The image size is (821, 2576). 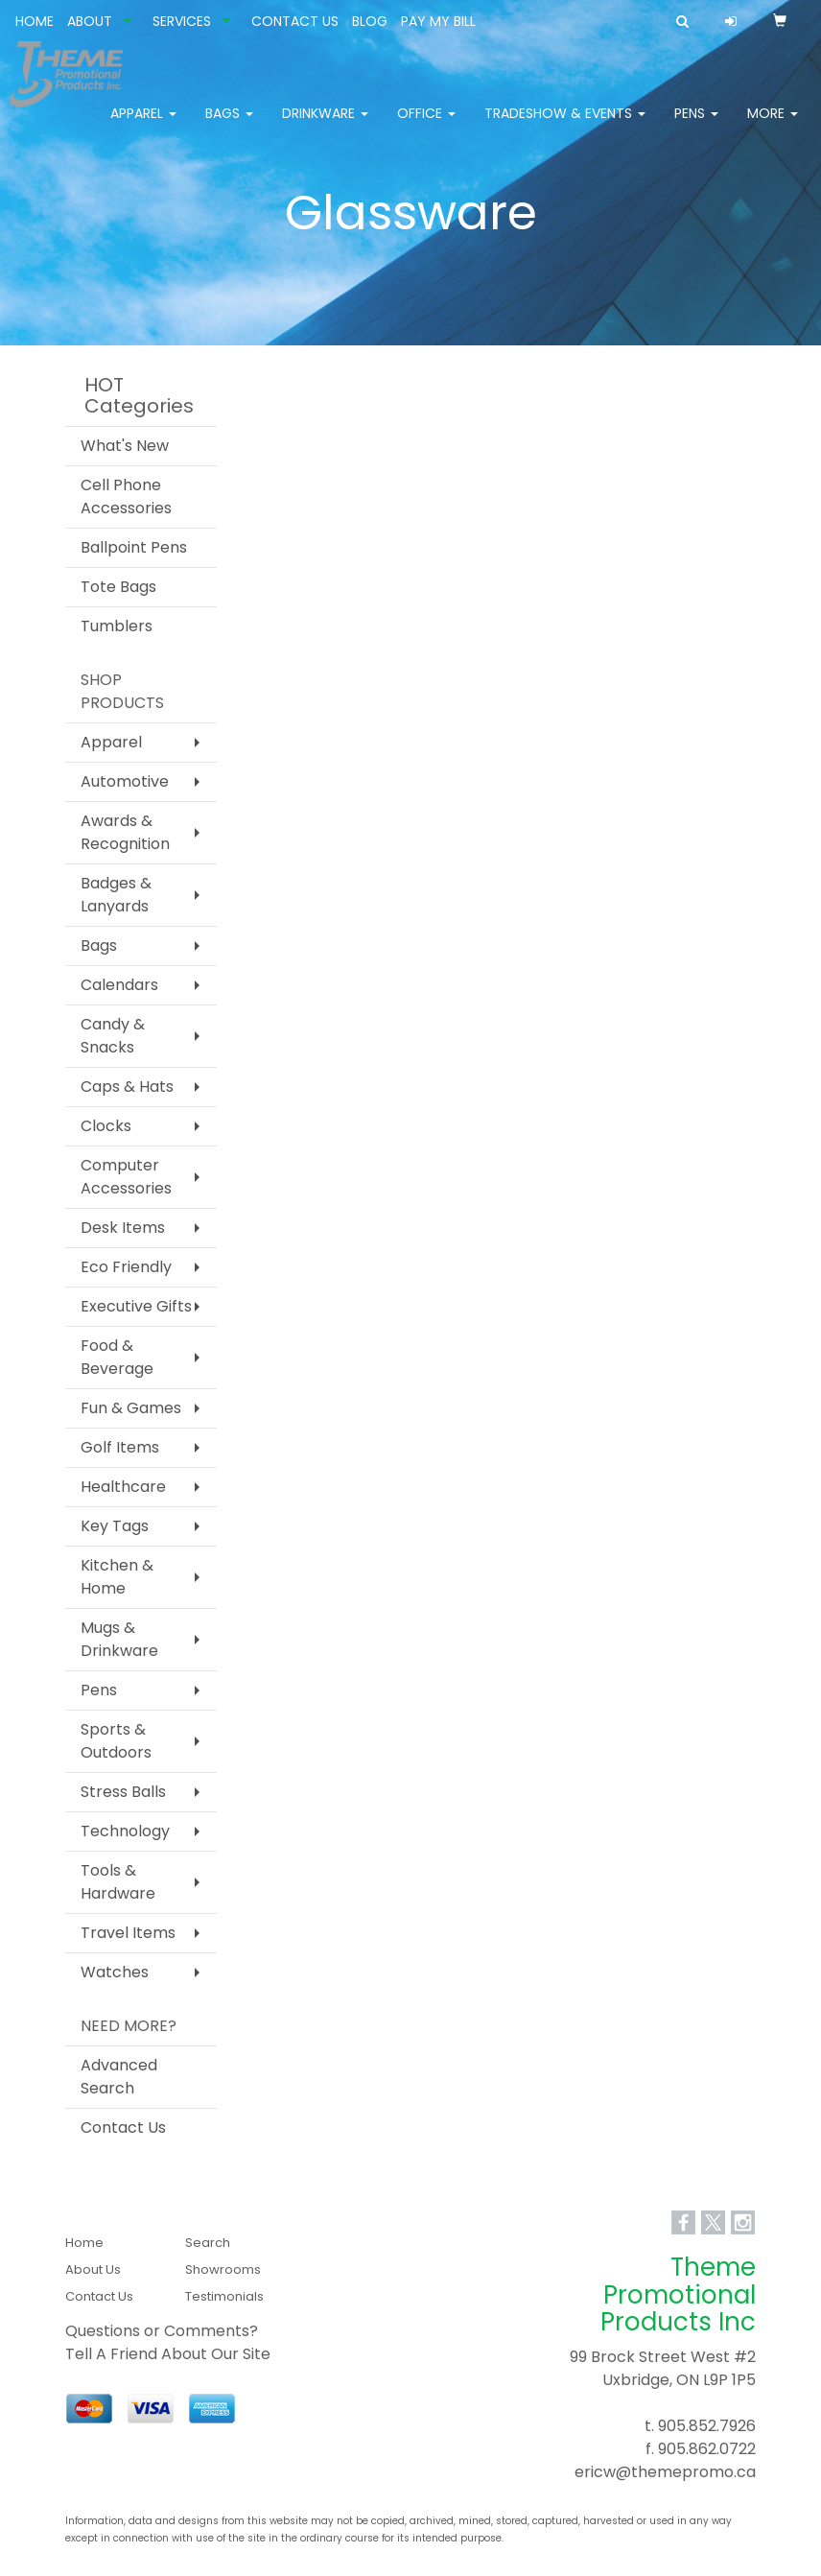 I want to click on Drinkware, so click(x=325, y=124).